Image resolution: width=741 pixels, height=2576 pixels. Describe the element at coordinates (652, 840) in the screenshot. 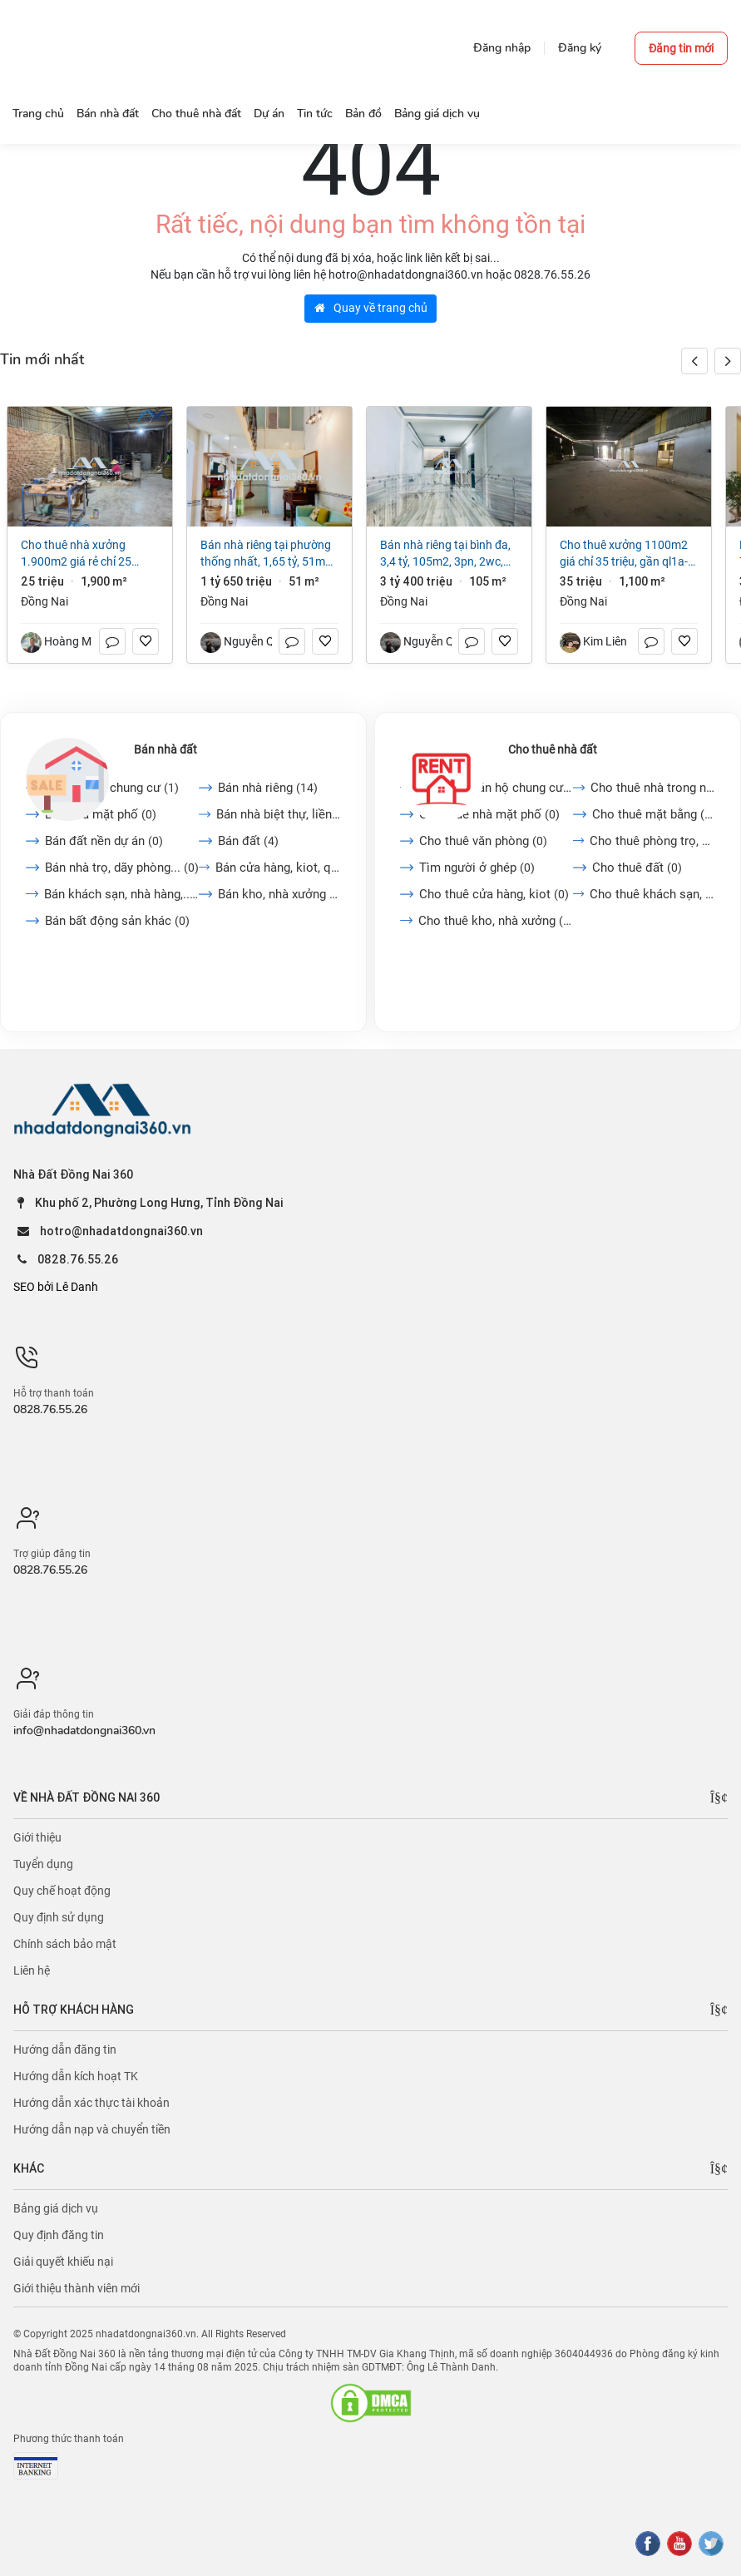

I see `Cho thuê phòng trọ, nhà...` at that location.